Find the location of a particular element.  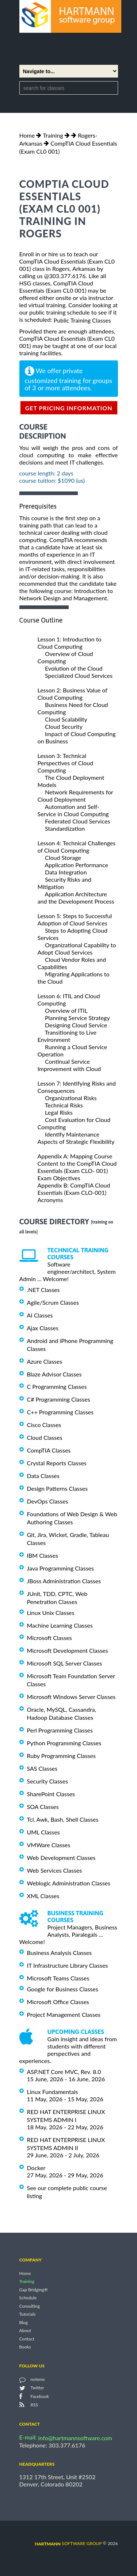

Java Programming Classes is located at coordinates (60, 1568).